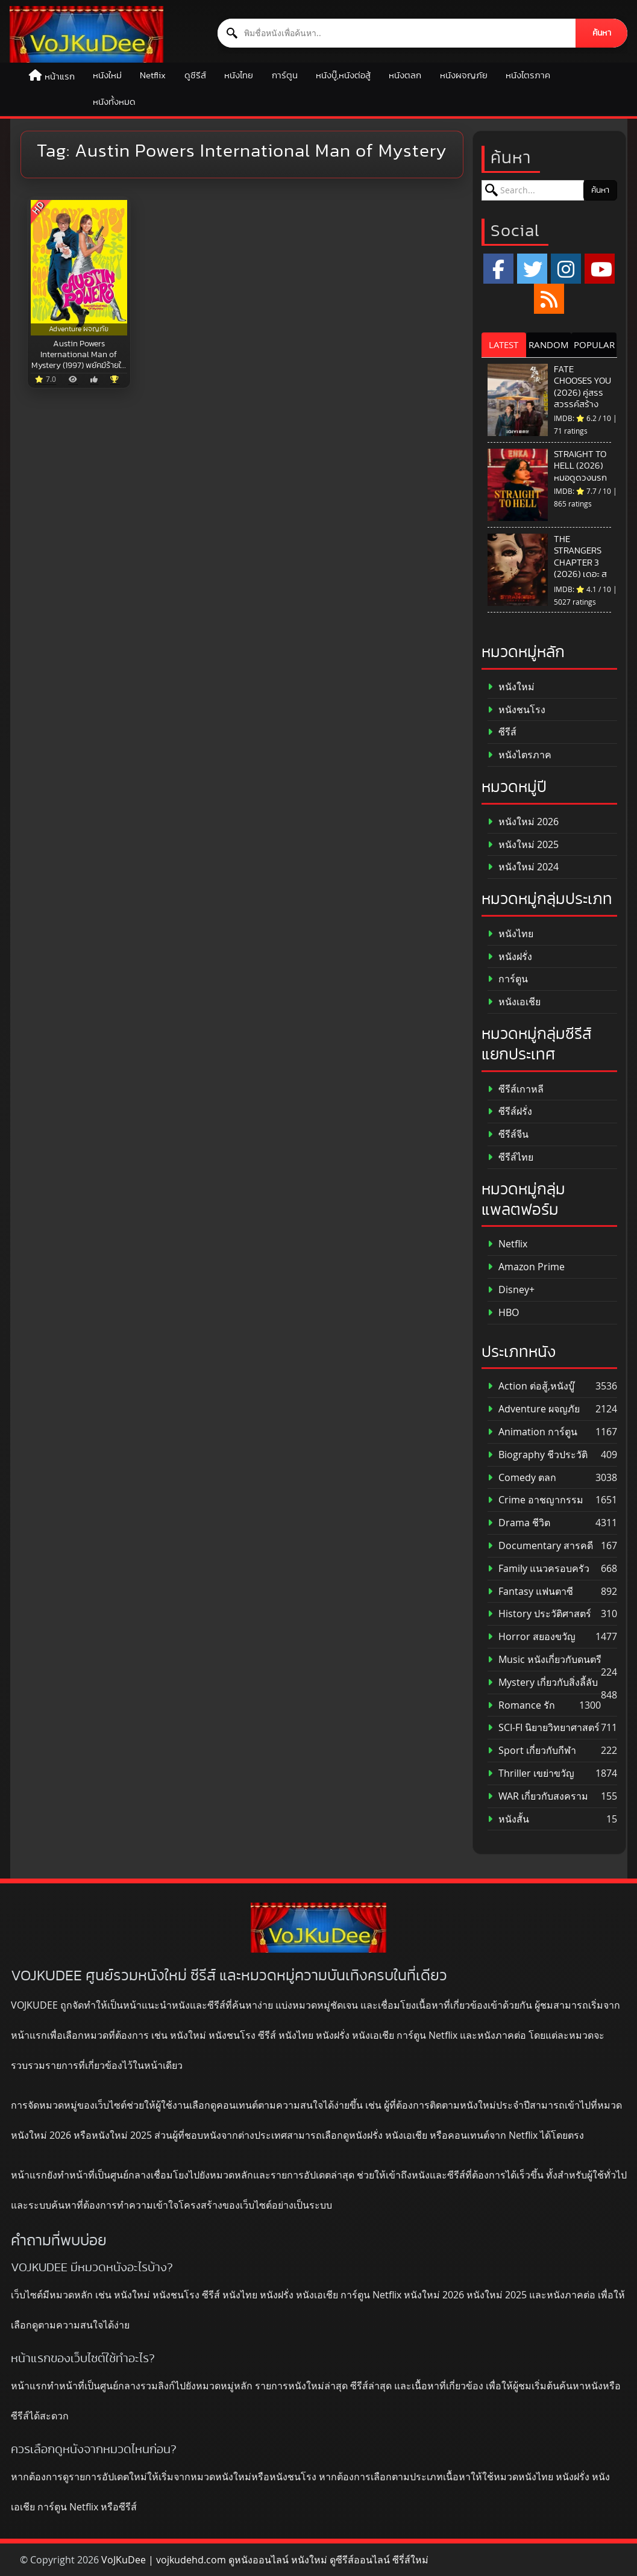  What do you see at coordinates (153, 75) in the screenshot?
I see `Netflix` at bounding box center [153, 75].